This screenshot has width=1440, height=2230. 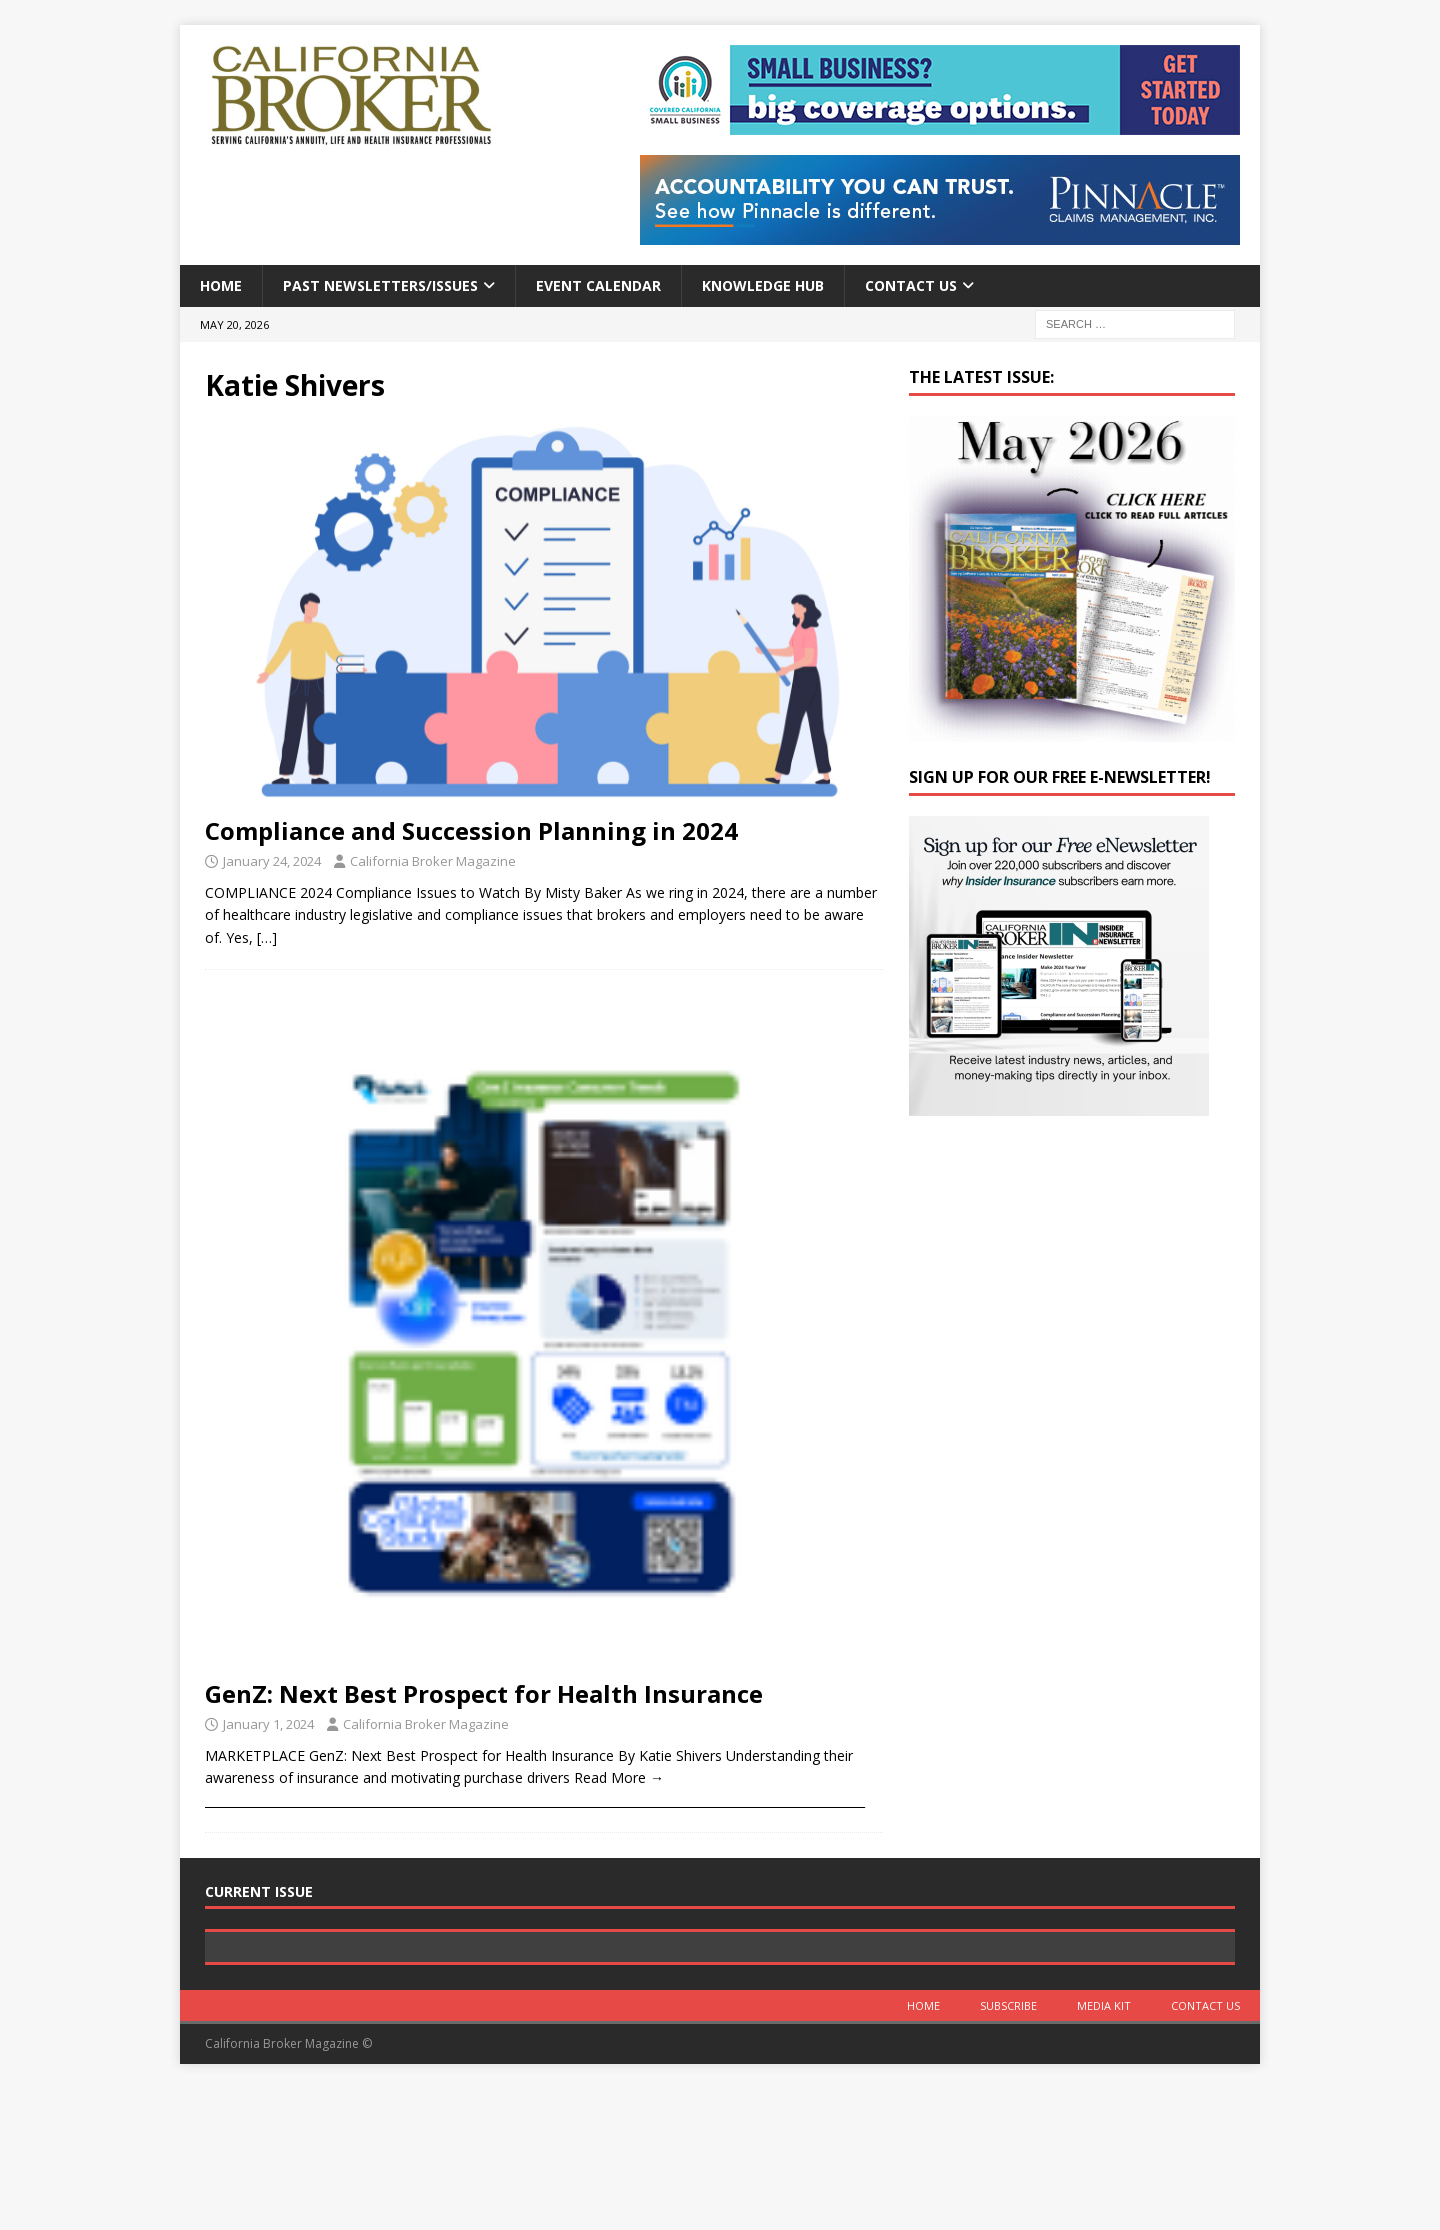 What do you see at coordinates (763, 285) in the screenshot?
I see `Knowledge Hub` at bounding box center [763, 285].